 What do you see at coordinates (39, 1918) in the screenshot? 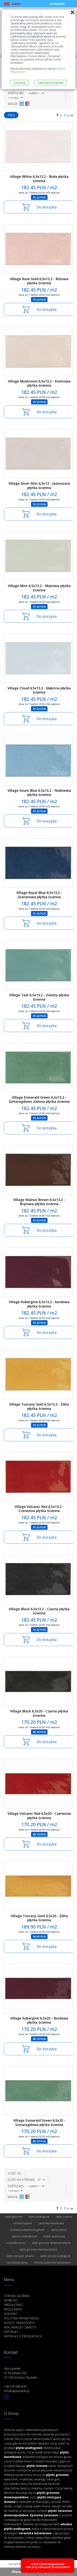
I see `Village Tuscany Gold 6,5x20 - Żółta płytka ścienna` at bounding box center [39, 1918].